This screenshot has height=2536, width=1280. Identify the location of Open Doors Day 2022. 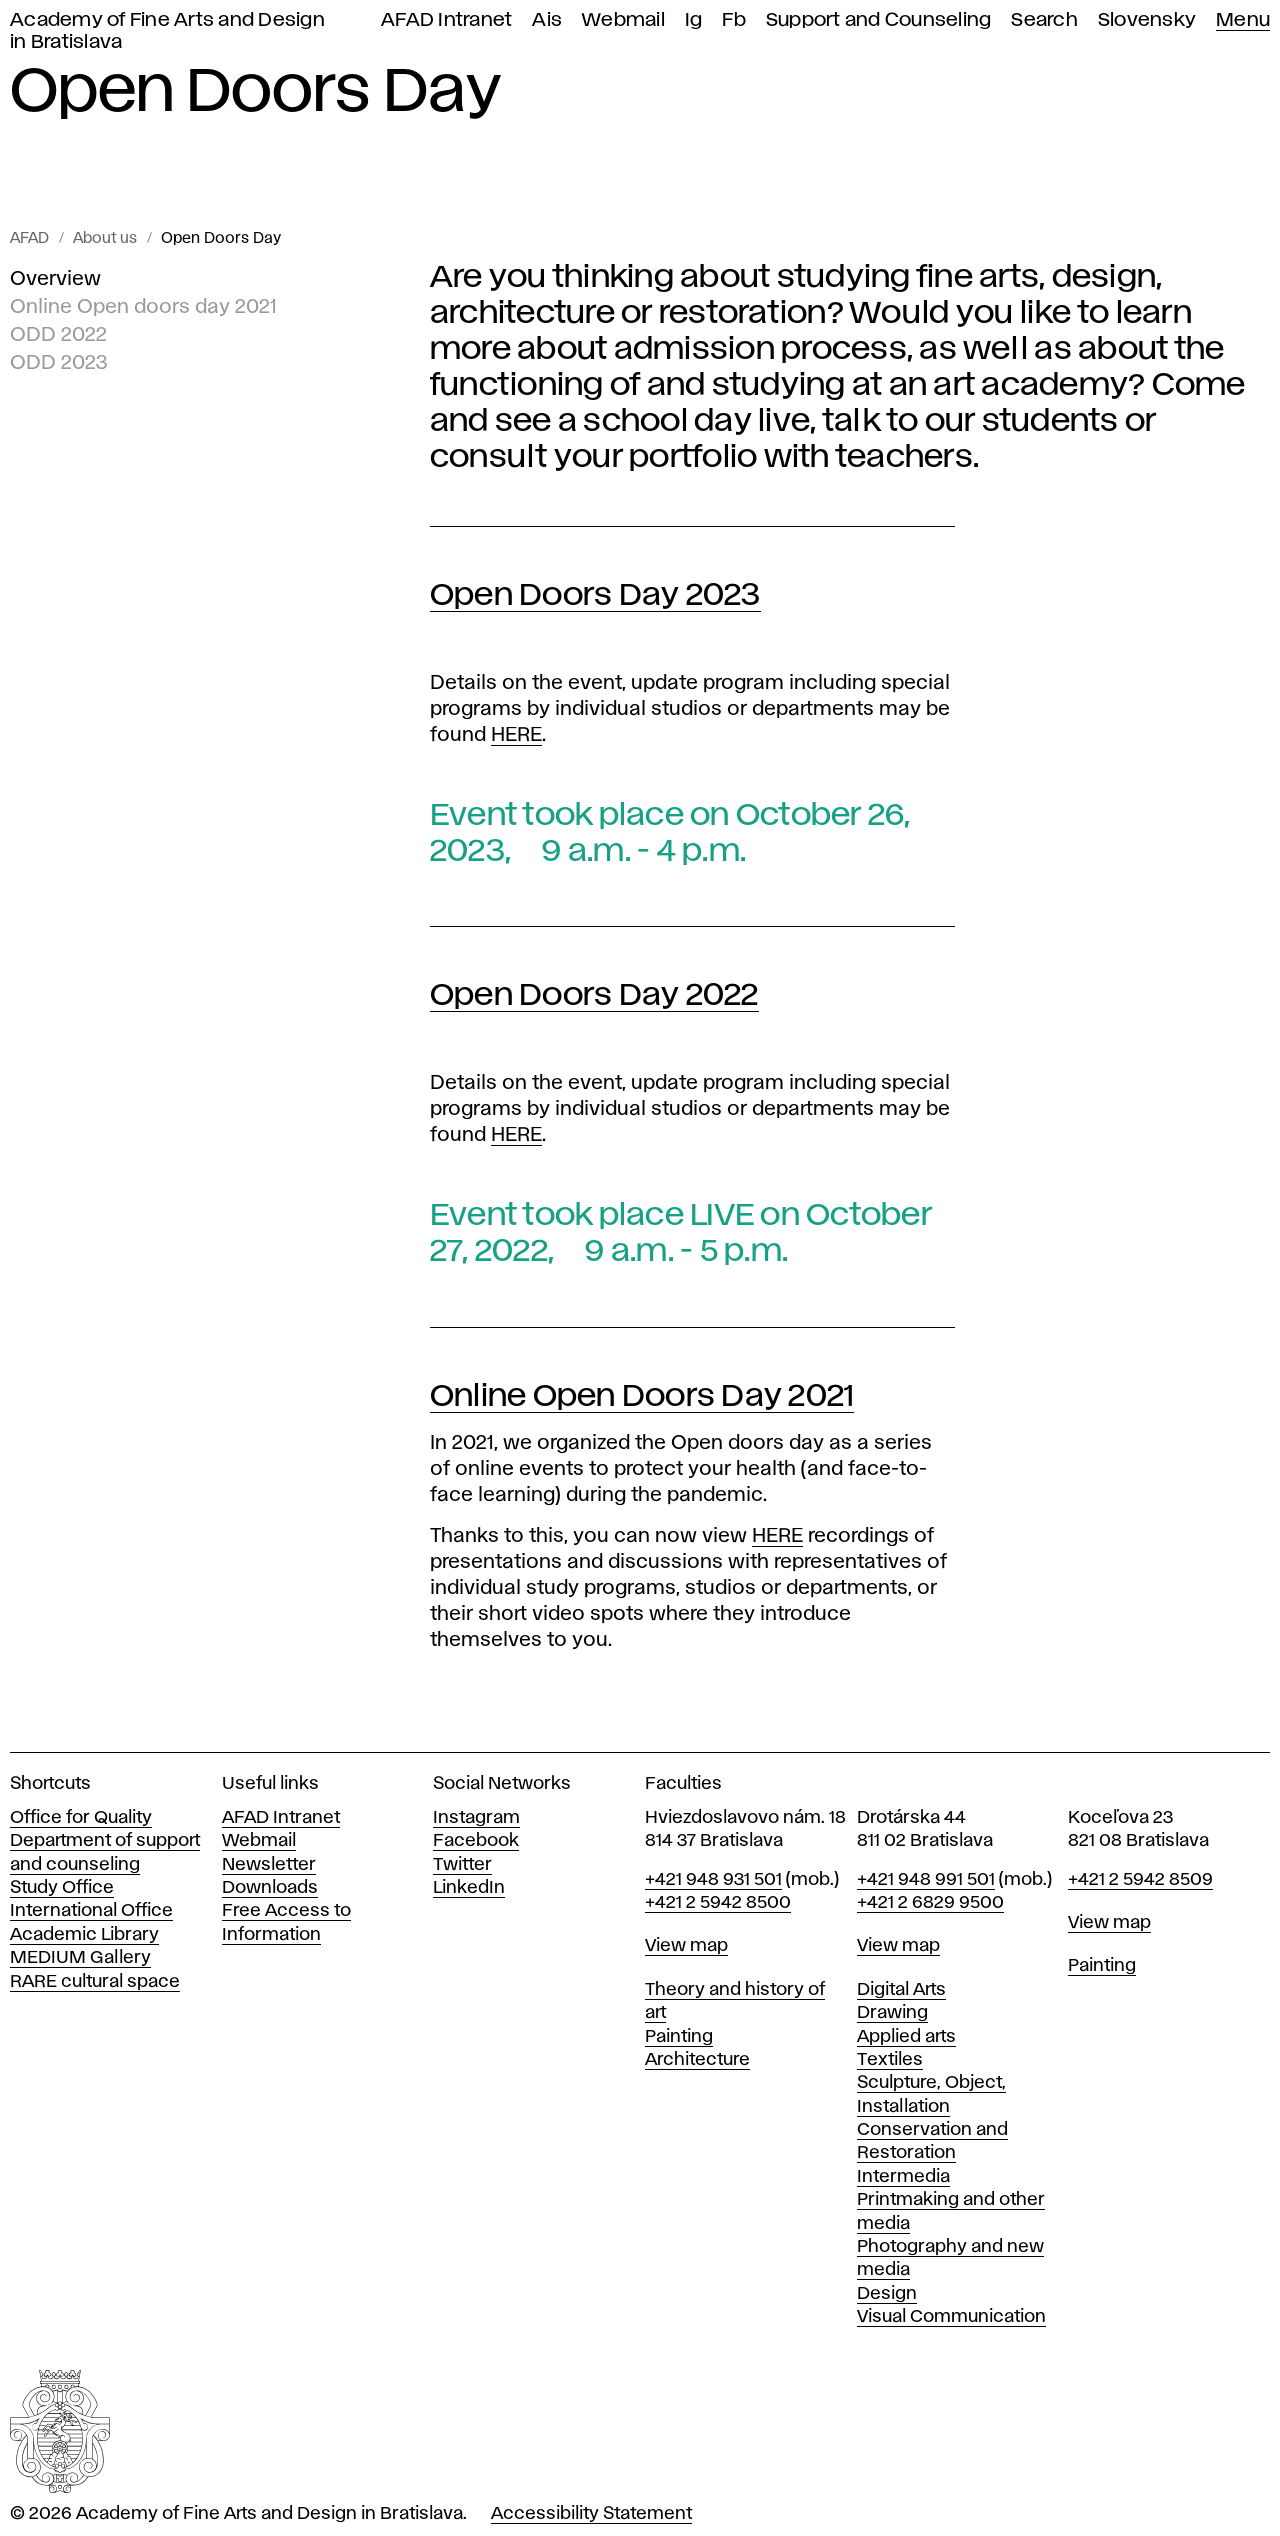
(594, 995).